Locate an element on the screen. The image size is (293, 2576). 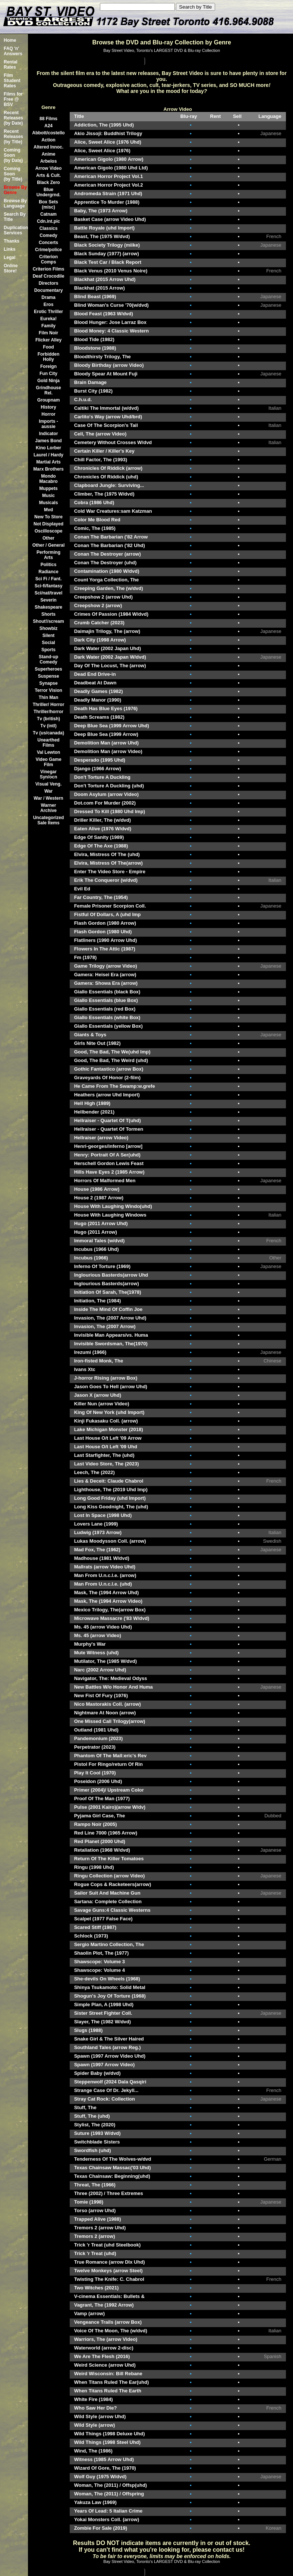
Eros is located at coordinates (49, 304).